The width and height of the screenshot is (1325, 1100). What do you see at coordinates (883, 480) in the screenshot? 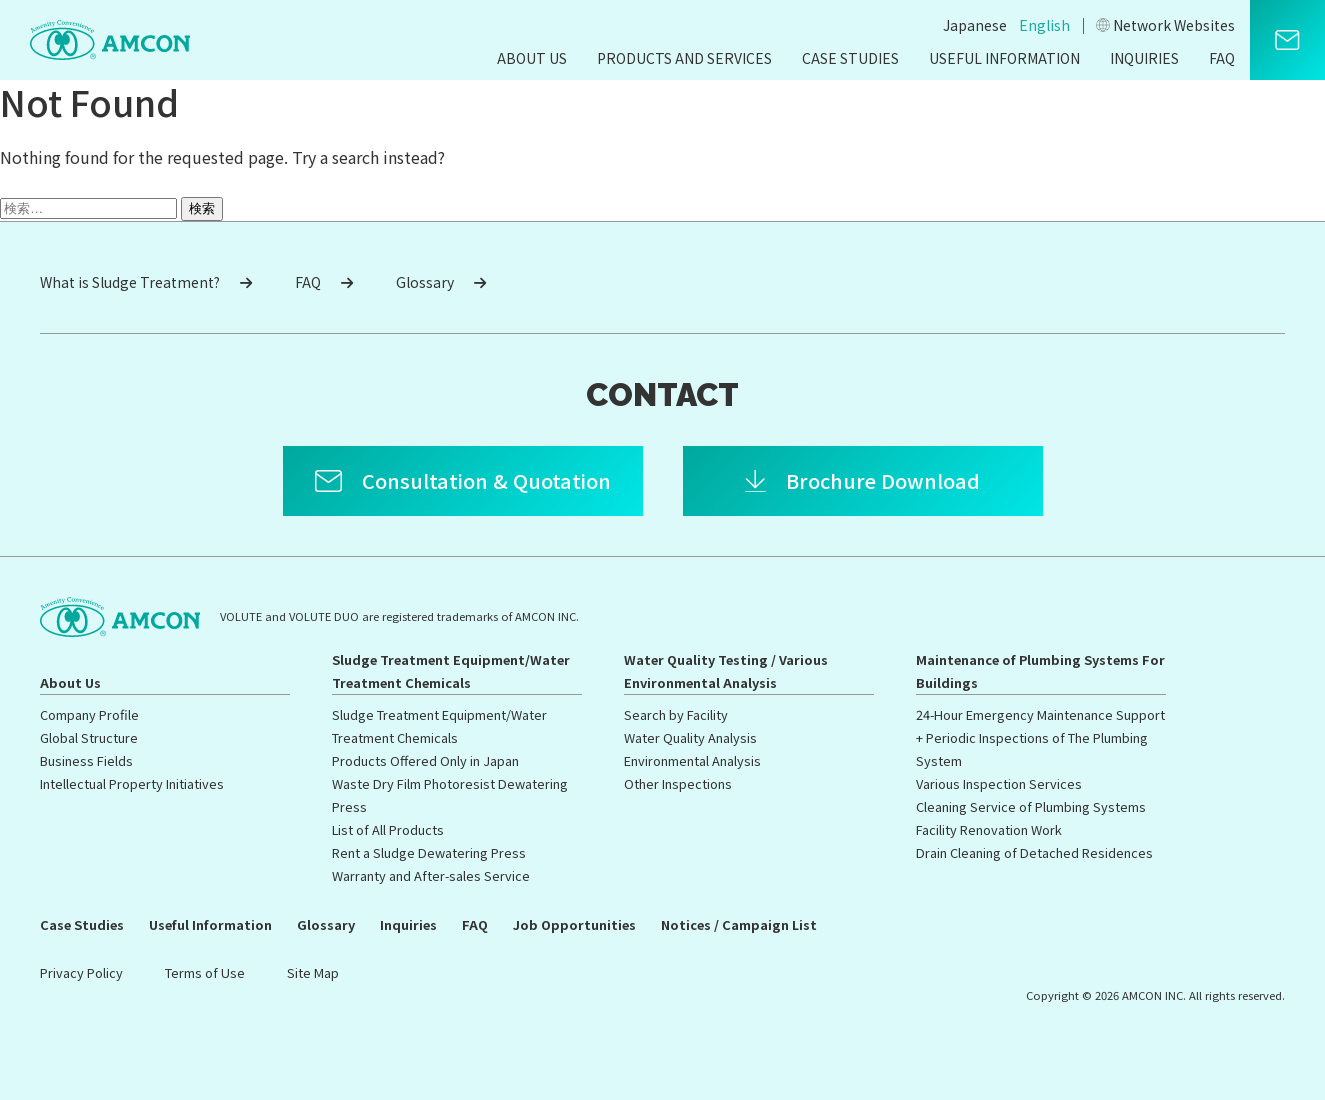
I see `Brochure Download` at bounding box center [883, 480].